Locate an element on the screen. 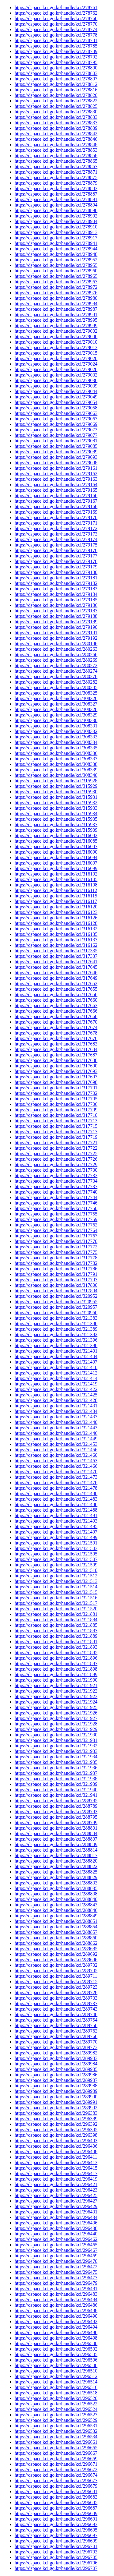 Image resolution: width=114 pixels, height=2576 pixels. https://dspace.kci.go.kr/handle/kci/279177 is located at coordinates (56, 555).